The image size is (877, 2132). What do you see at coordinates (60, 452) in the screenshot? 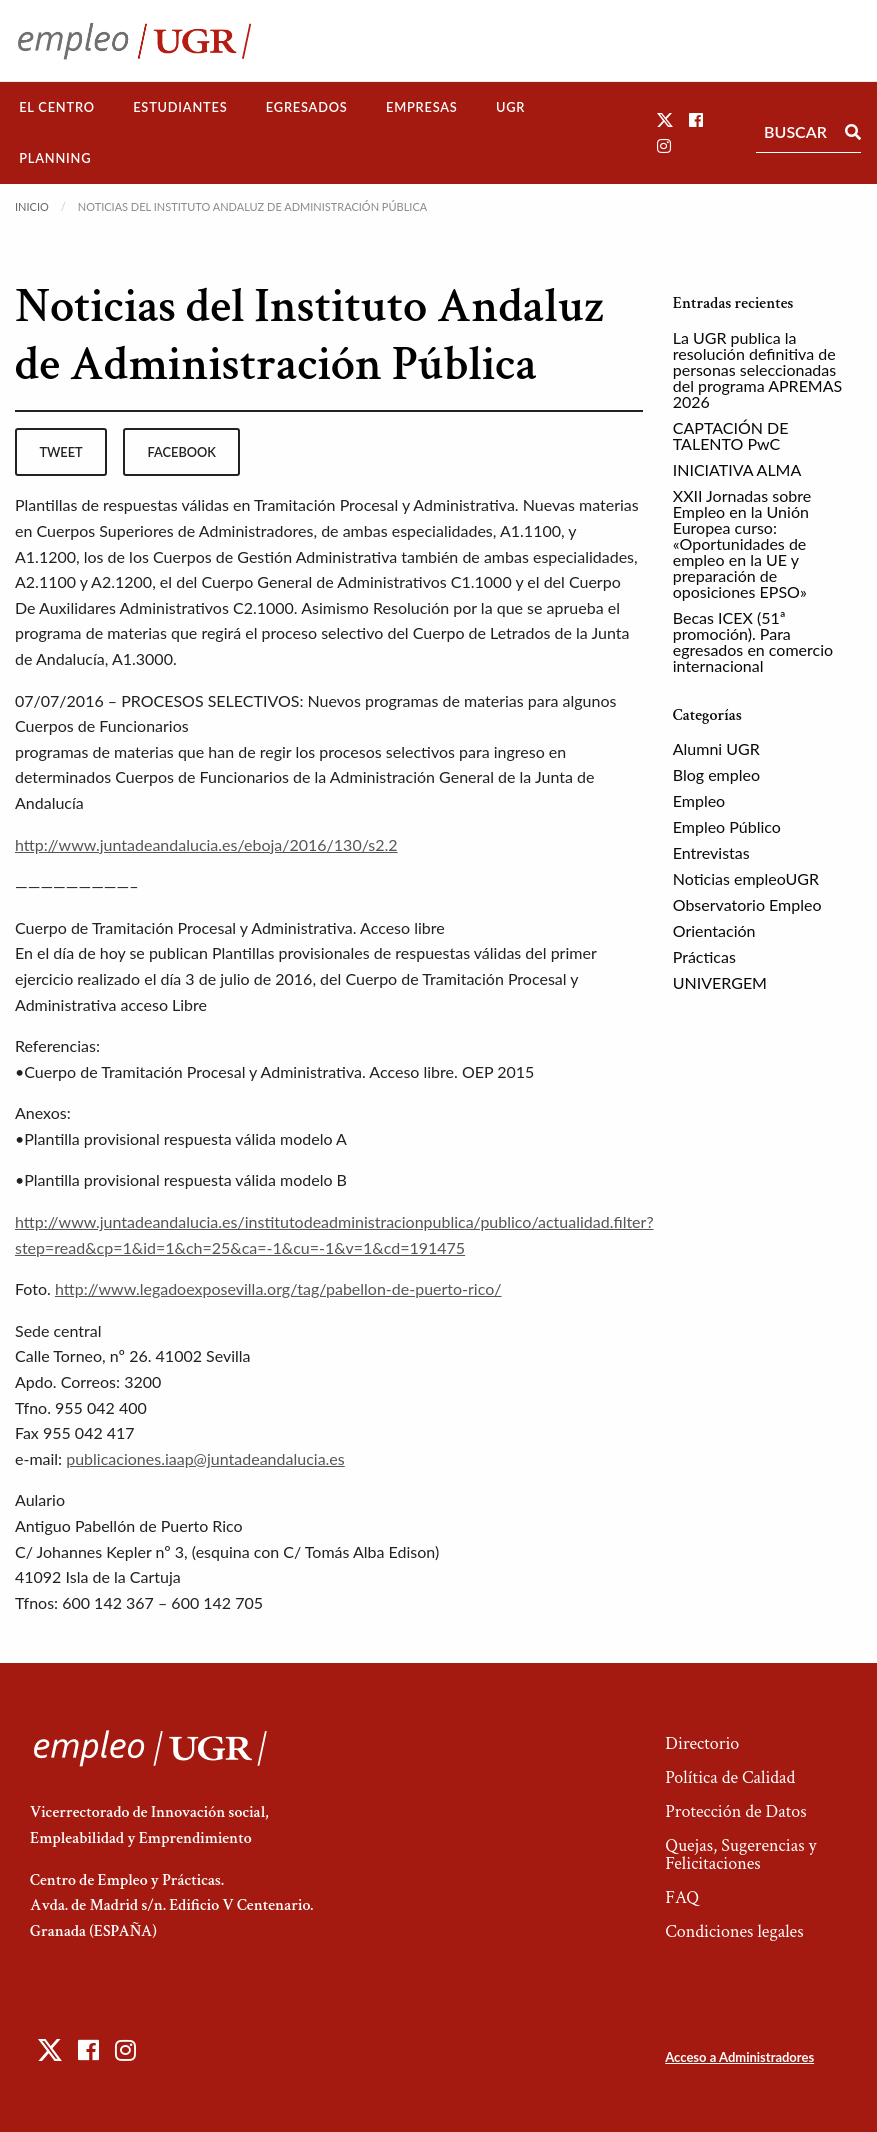
I see `tweet` at bounding box center [60, 452].